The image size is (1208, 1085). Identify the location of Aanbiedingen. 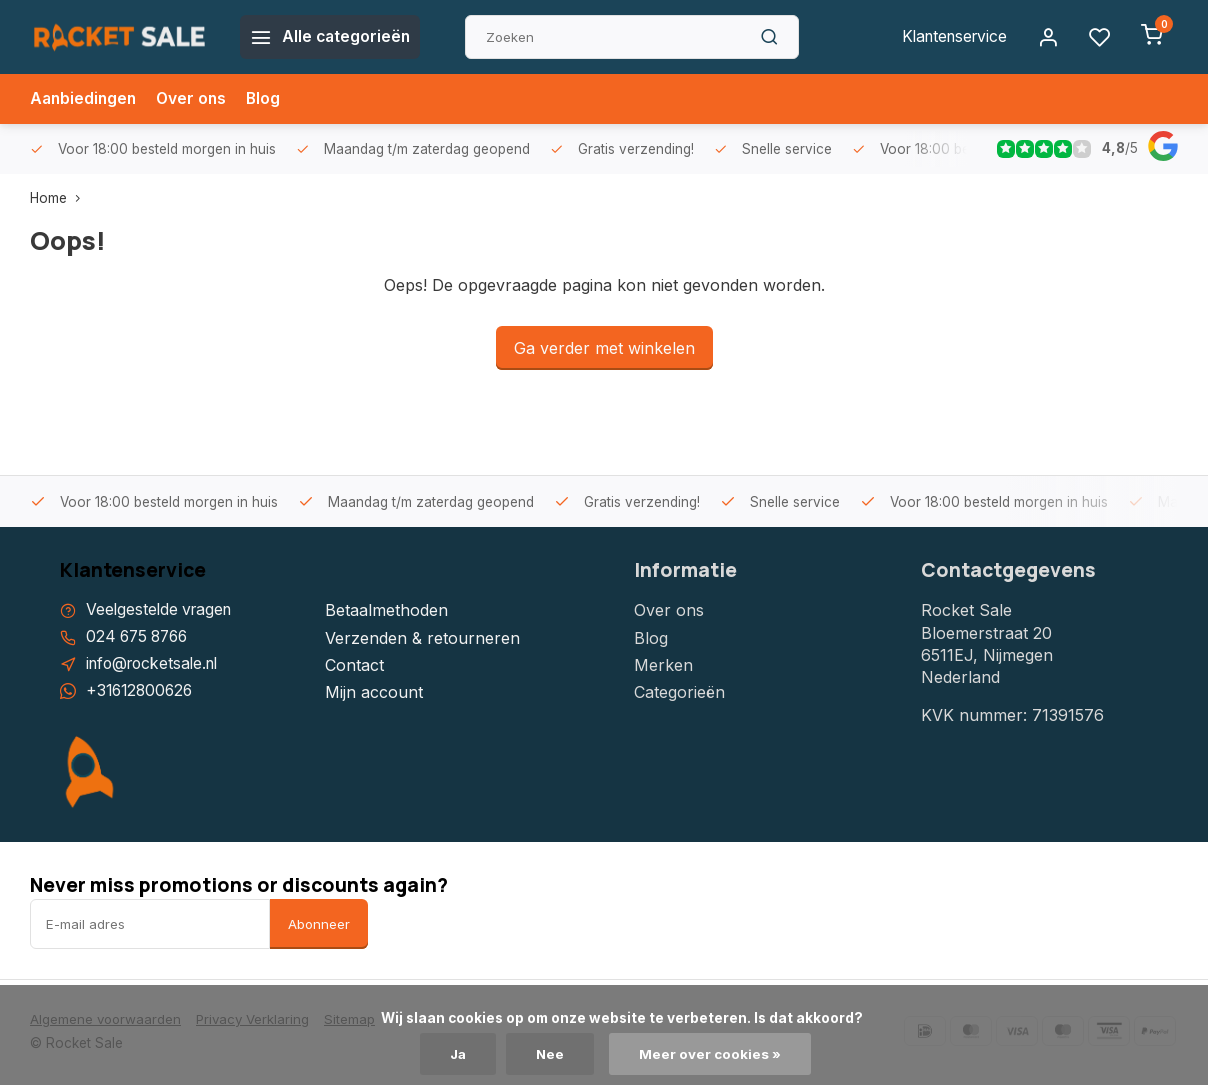
(85, 99).